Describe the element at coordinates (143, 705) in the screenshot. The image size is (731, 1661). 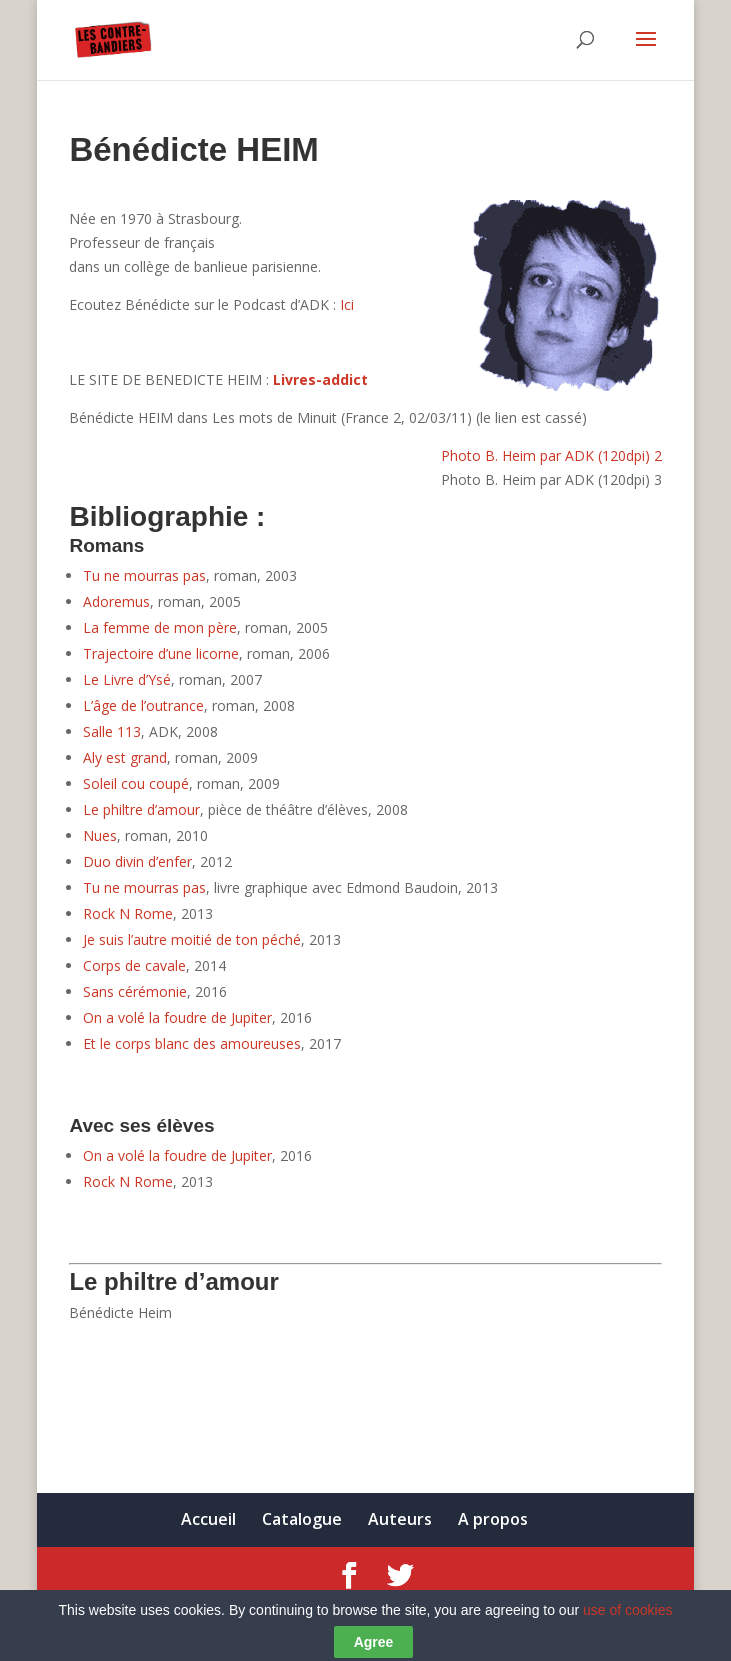
I see `L’âge de l’outrance` at that location.